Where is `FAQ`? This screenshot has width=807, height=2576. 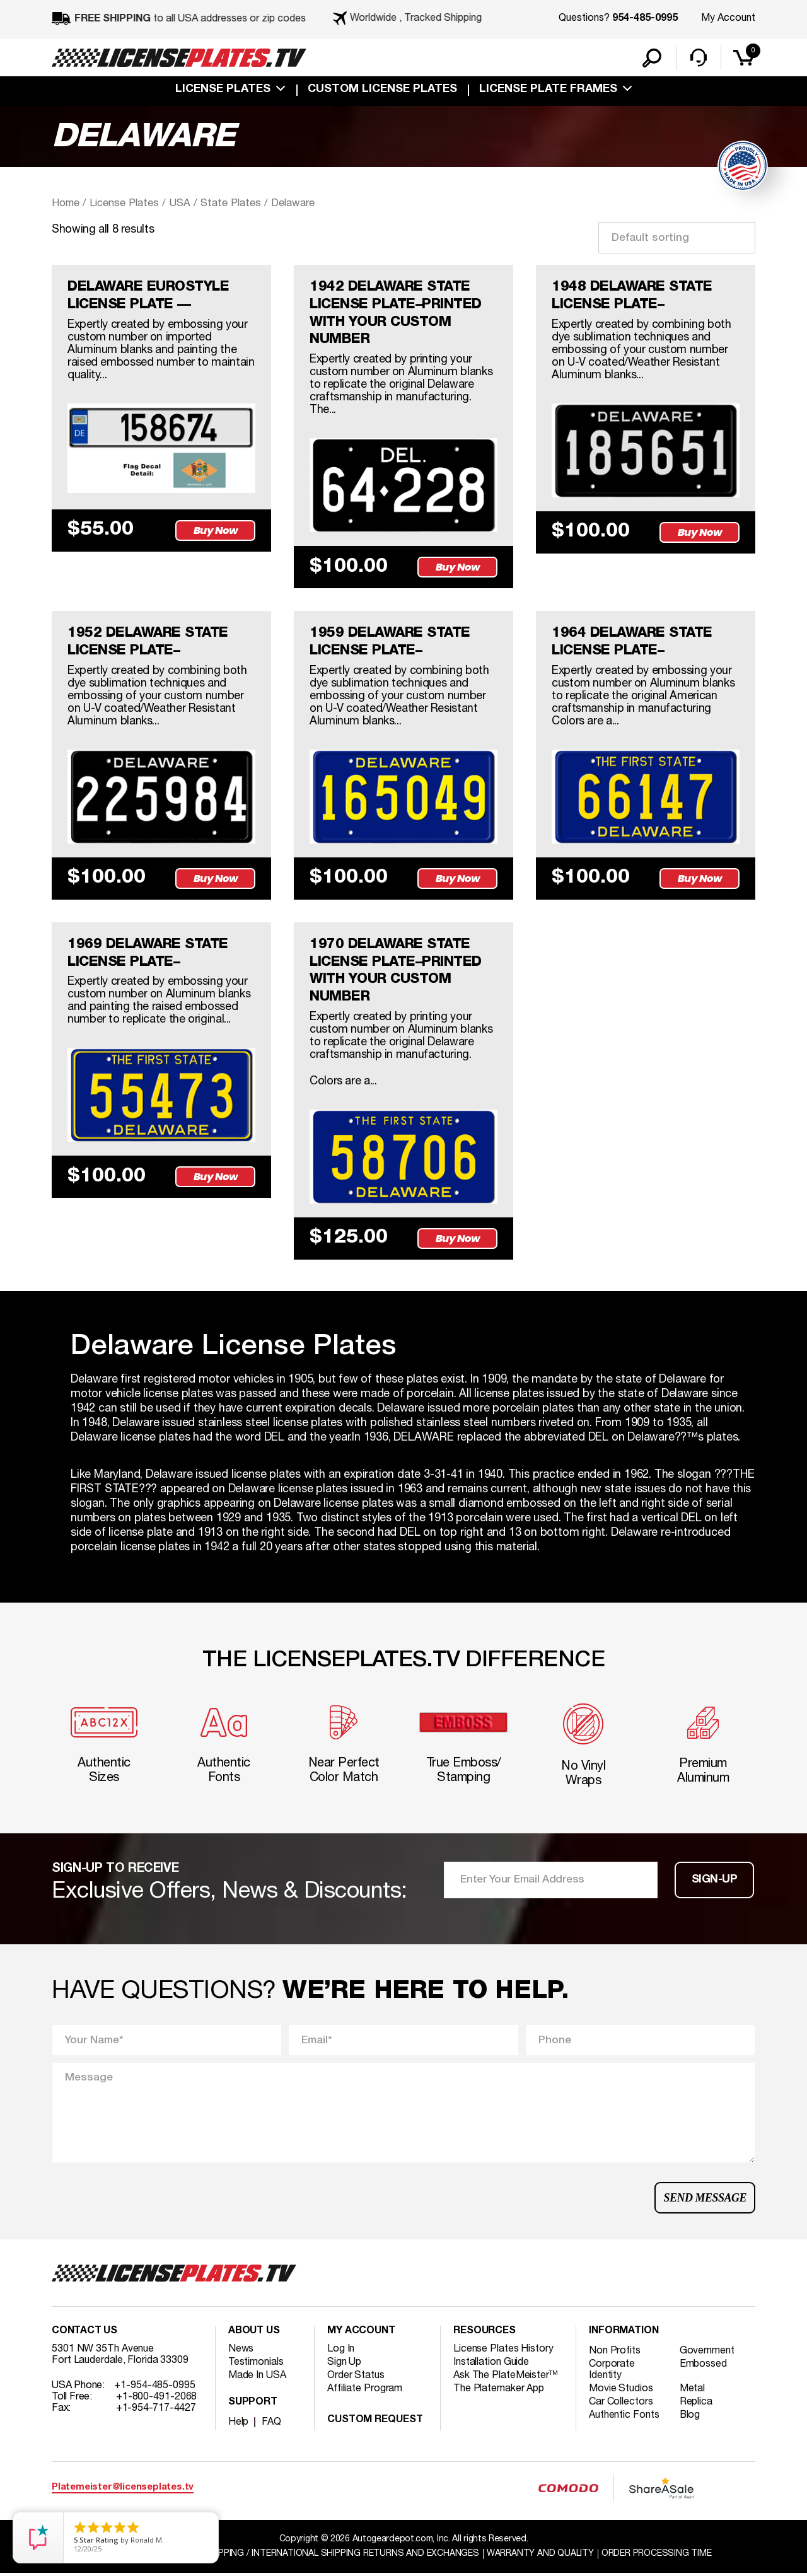 FAQ is located at coordinates (271, 2424).